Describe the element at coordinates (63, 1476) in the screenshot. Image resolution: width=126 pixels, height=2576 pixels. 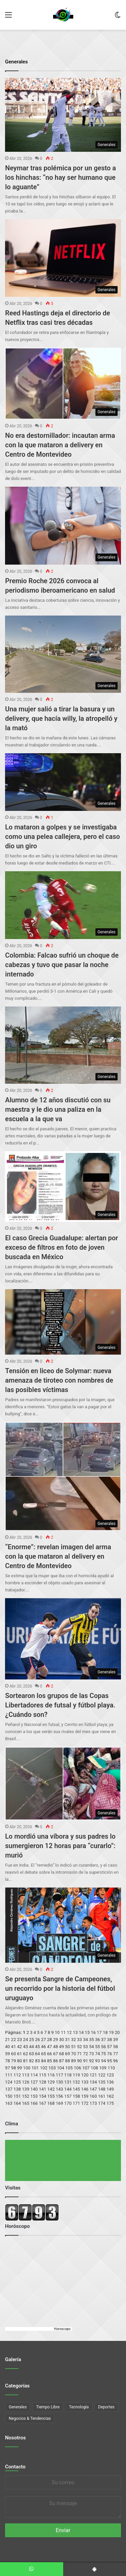
I see `[“Enorme”: revelan imagen del arma con la que mataron al delivery en Centro de Montevideo]` at that location.